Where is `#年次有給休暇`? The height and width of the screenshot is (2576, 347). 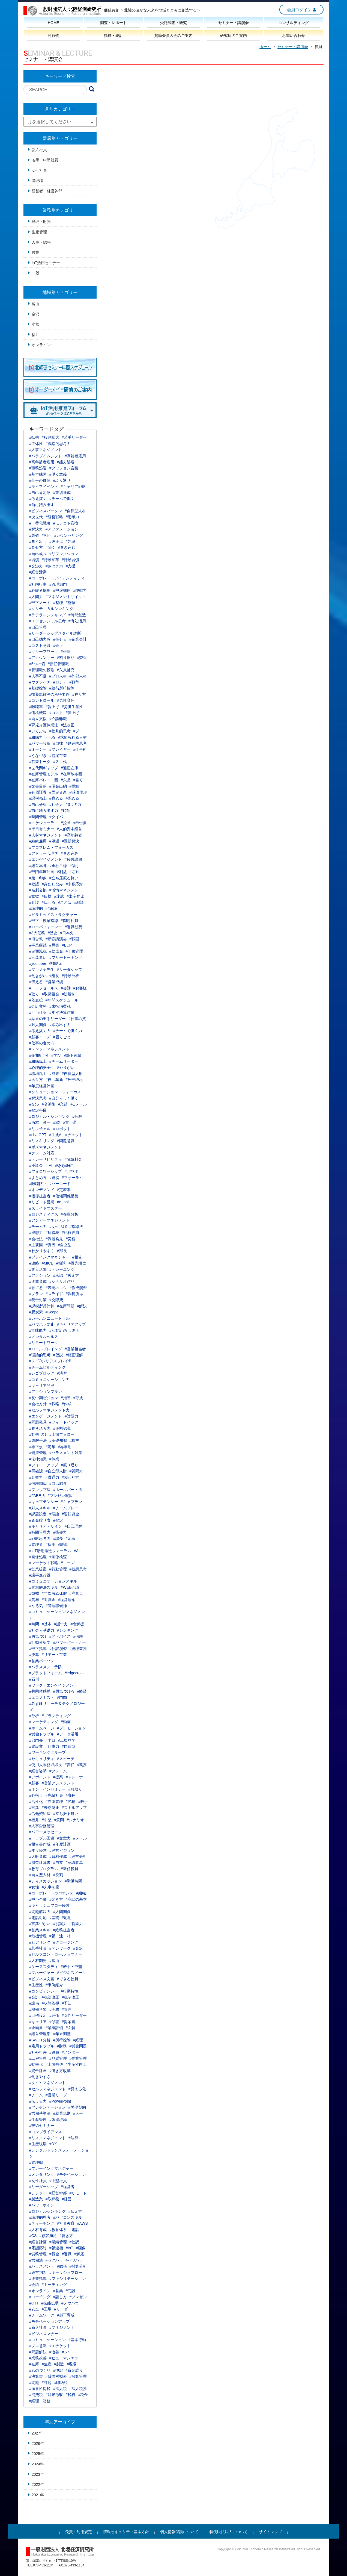
#年次有給休暇 is located at coordinates (54, 1593).